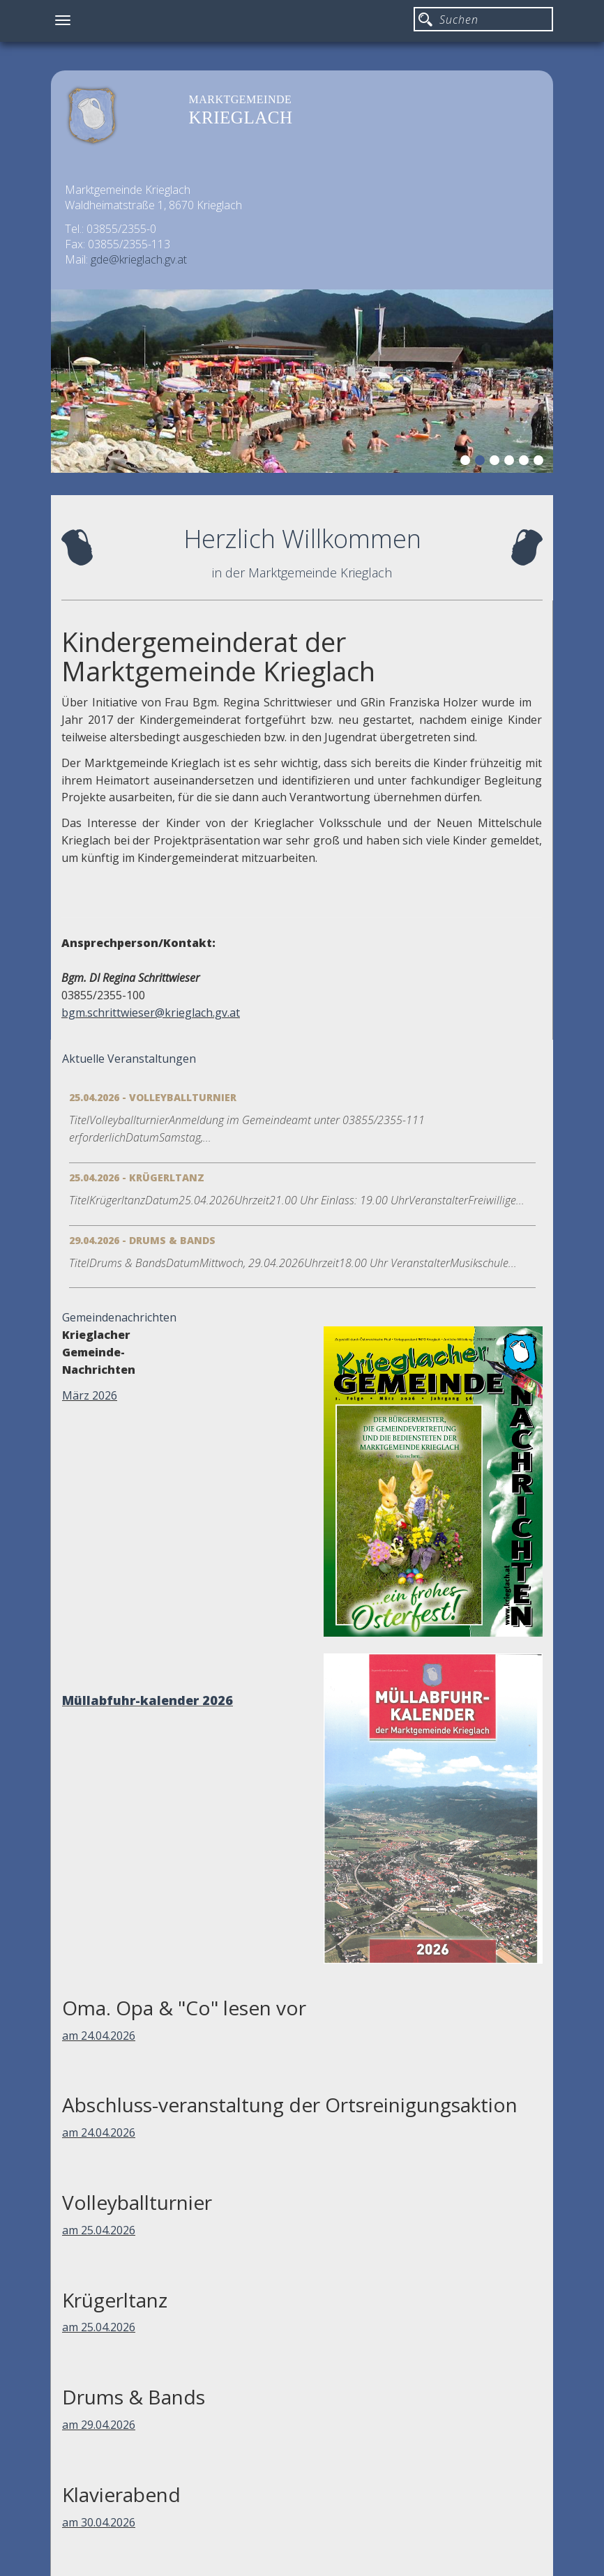 This screenshot has width=604, height=2576. Describe the element at coordinates (136, 1177) in the screenshot. I see `25.04.2026 - Krügerltanz` at that location.